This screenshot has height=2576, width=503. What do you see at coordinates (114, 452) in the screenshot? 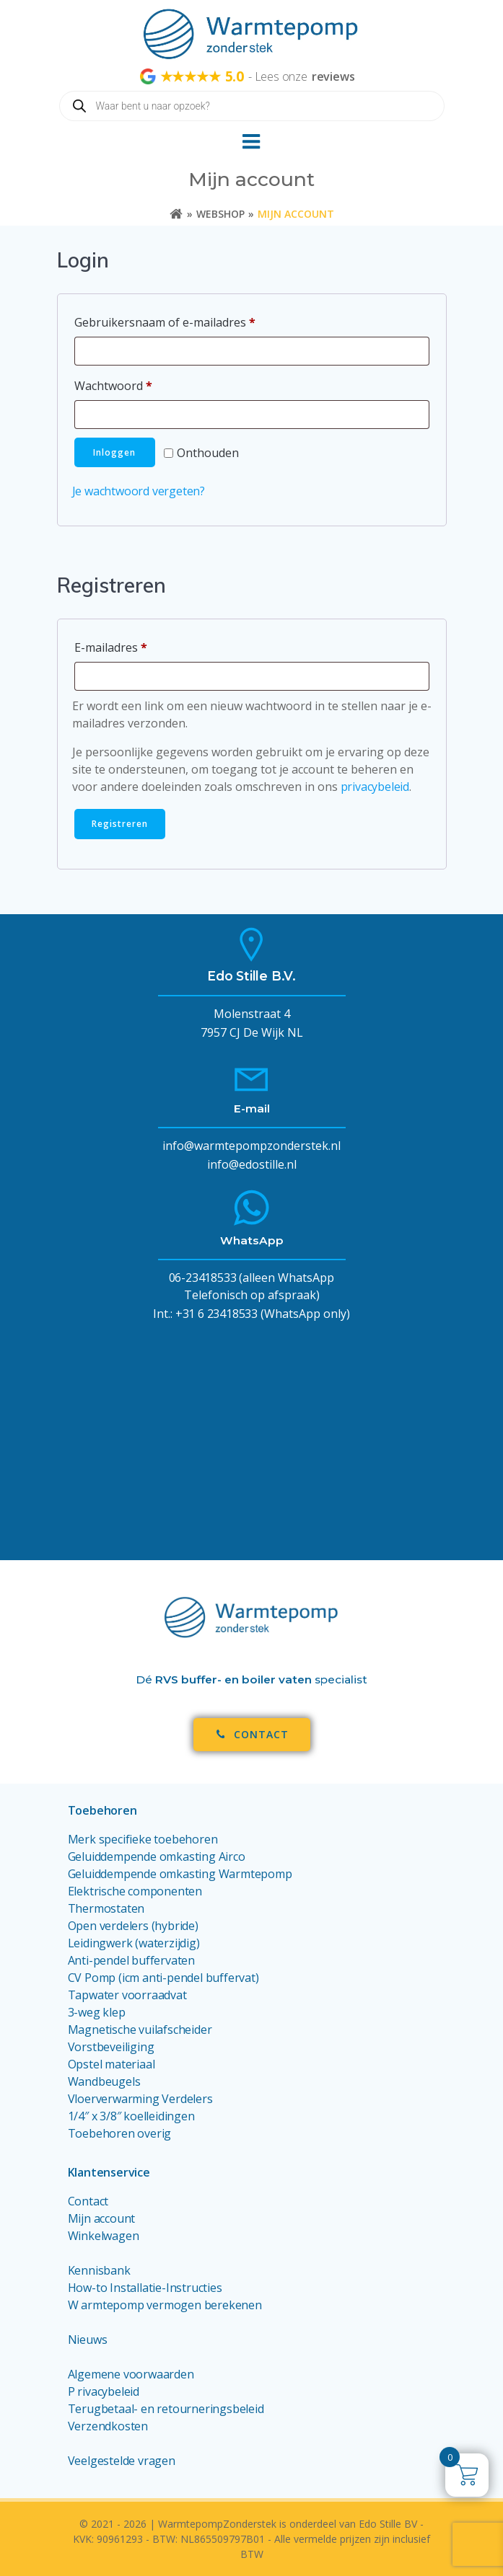
I see `Inloggen` at bounding box center [114, 452].